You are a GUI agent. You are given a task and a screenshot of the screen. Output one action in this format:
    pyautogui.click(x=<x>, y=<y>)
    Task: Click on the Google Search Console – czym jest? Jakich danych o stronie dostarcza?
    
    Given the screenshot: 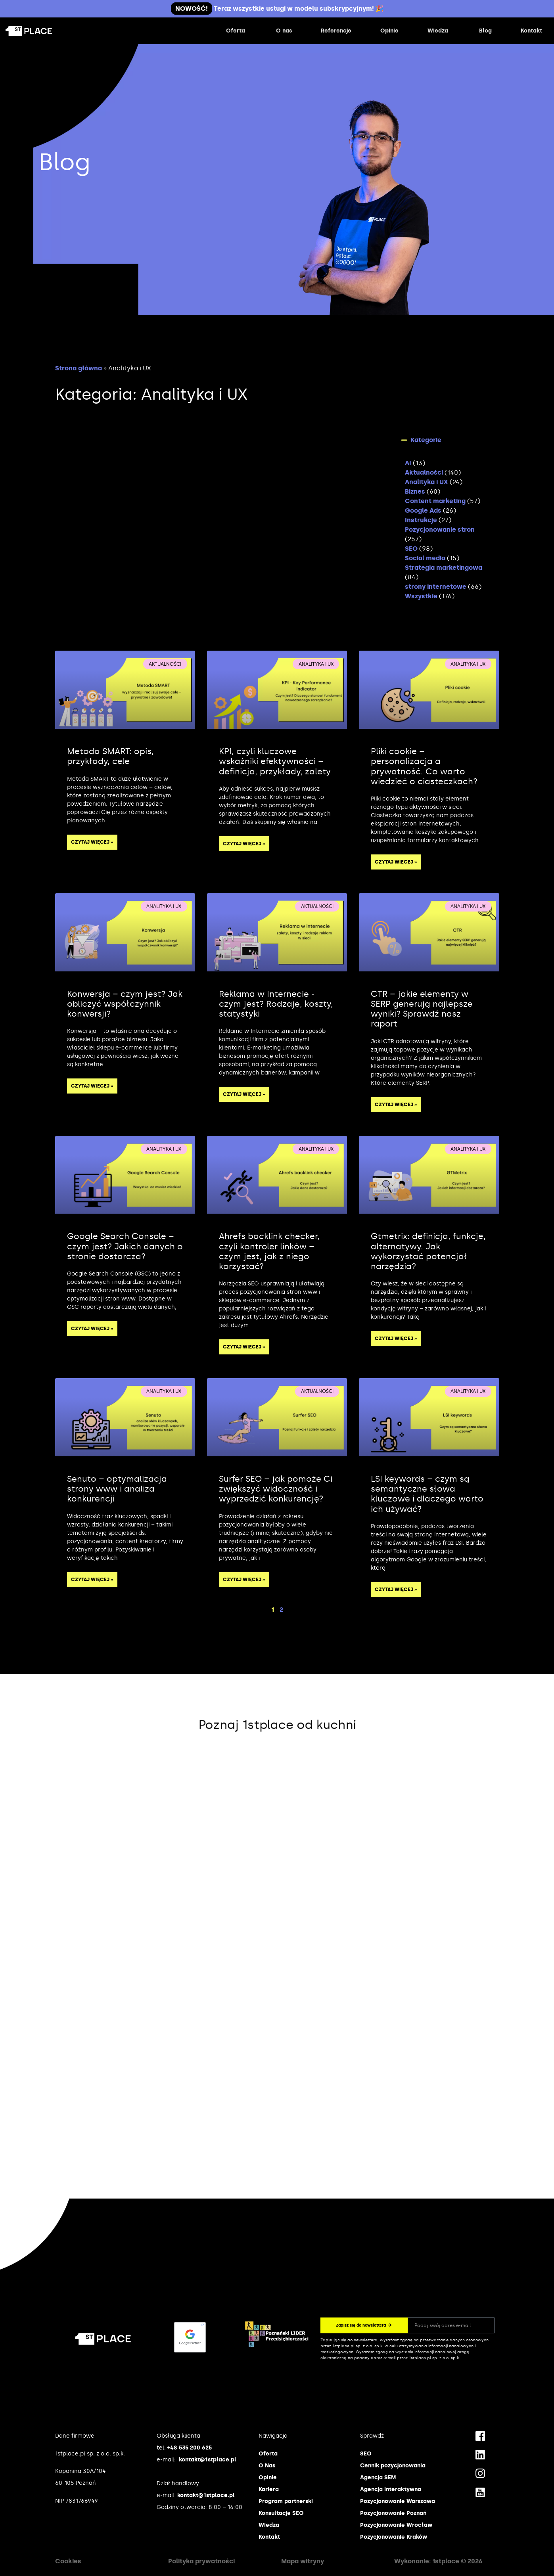 What is the action you would take?
    pyautogui.click(x=125, y=1246)
    